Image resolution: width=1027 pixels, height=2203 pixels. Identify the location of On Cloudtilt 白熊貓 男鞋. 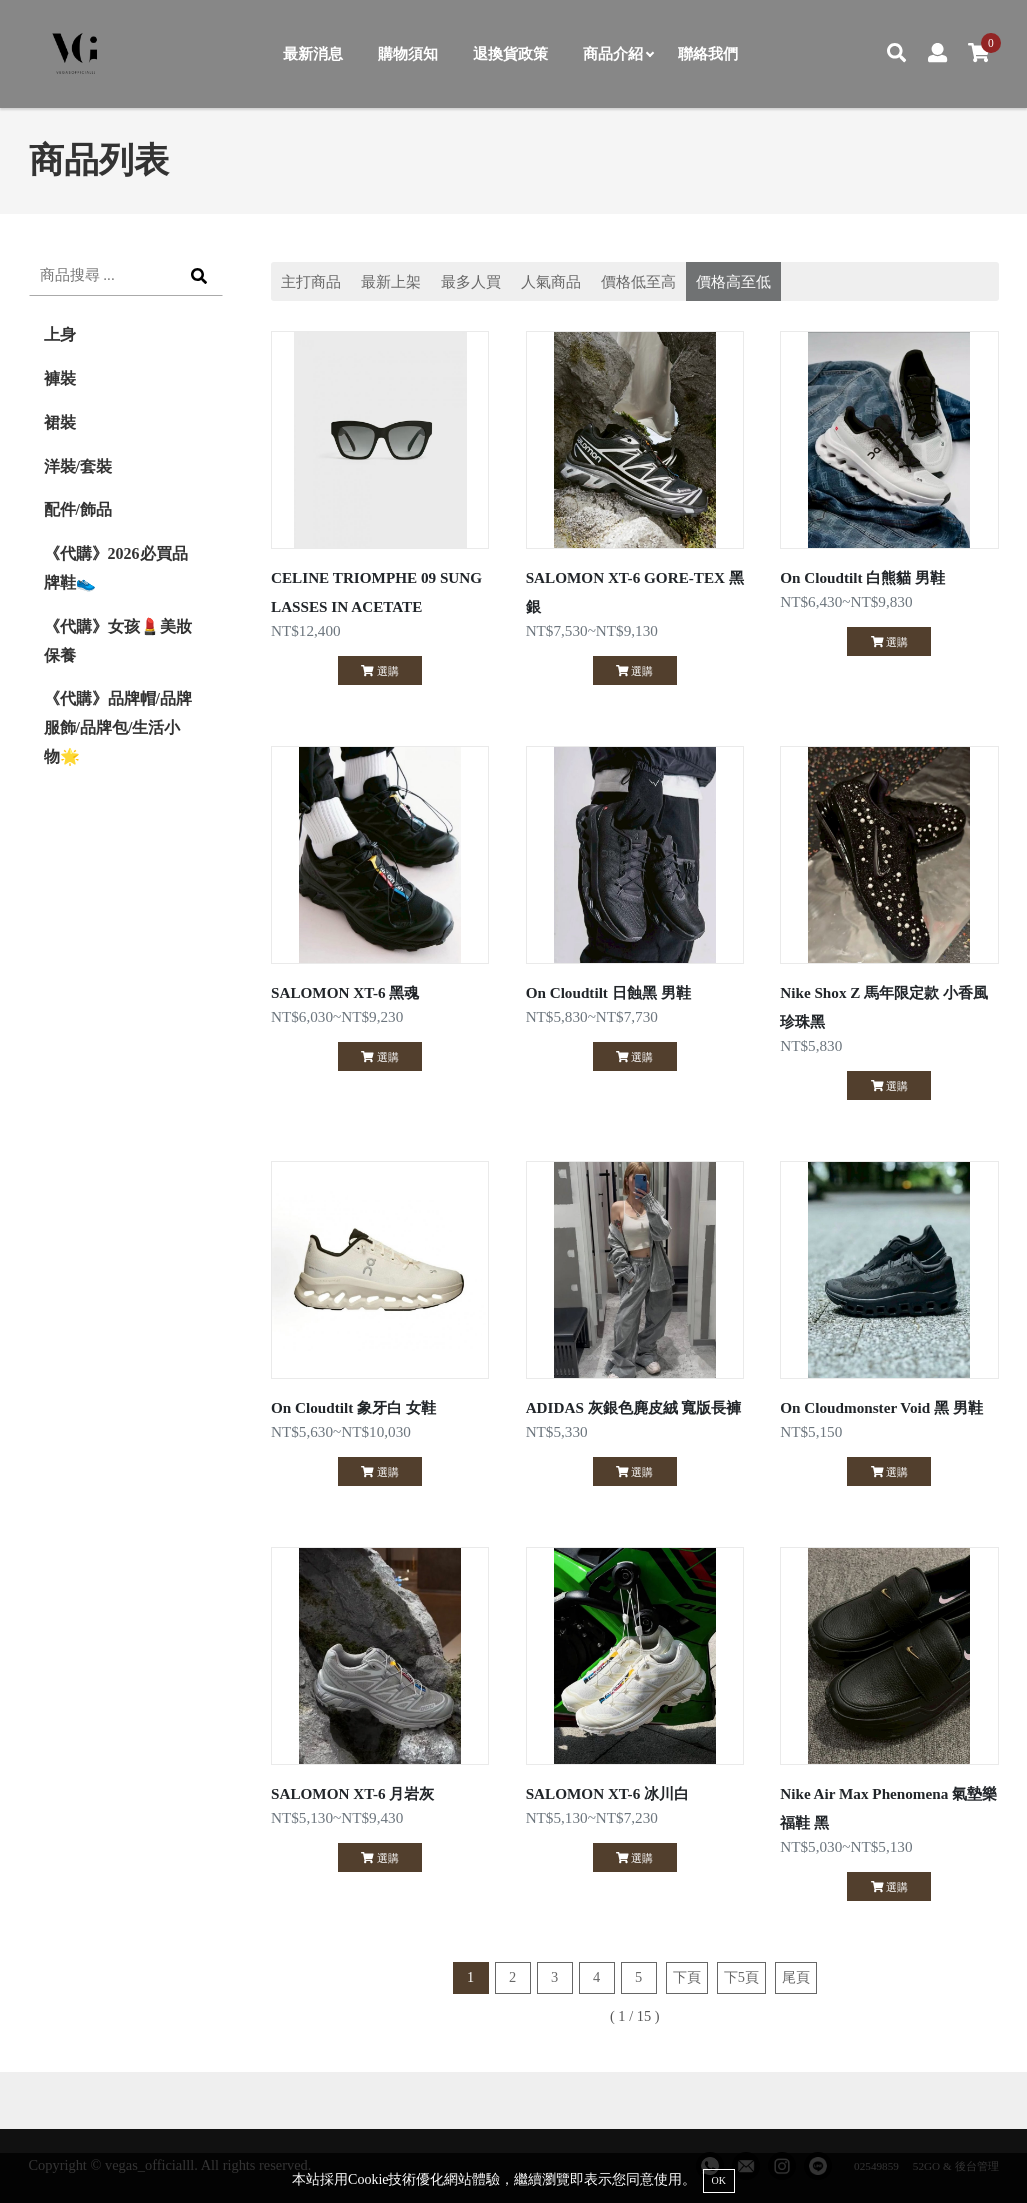
(862, 577).